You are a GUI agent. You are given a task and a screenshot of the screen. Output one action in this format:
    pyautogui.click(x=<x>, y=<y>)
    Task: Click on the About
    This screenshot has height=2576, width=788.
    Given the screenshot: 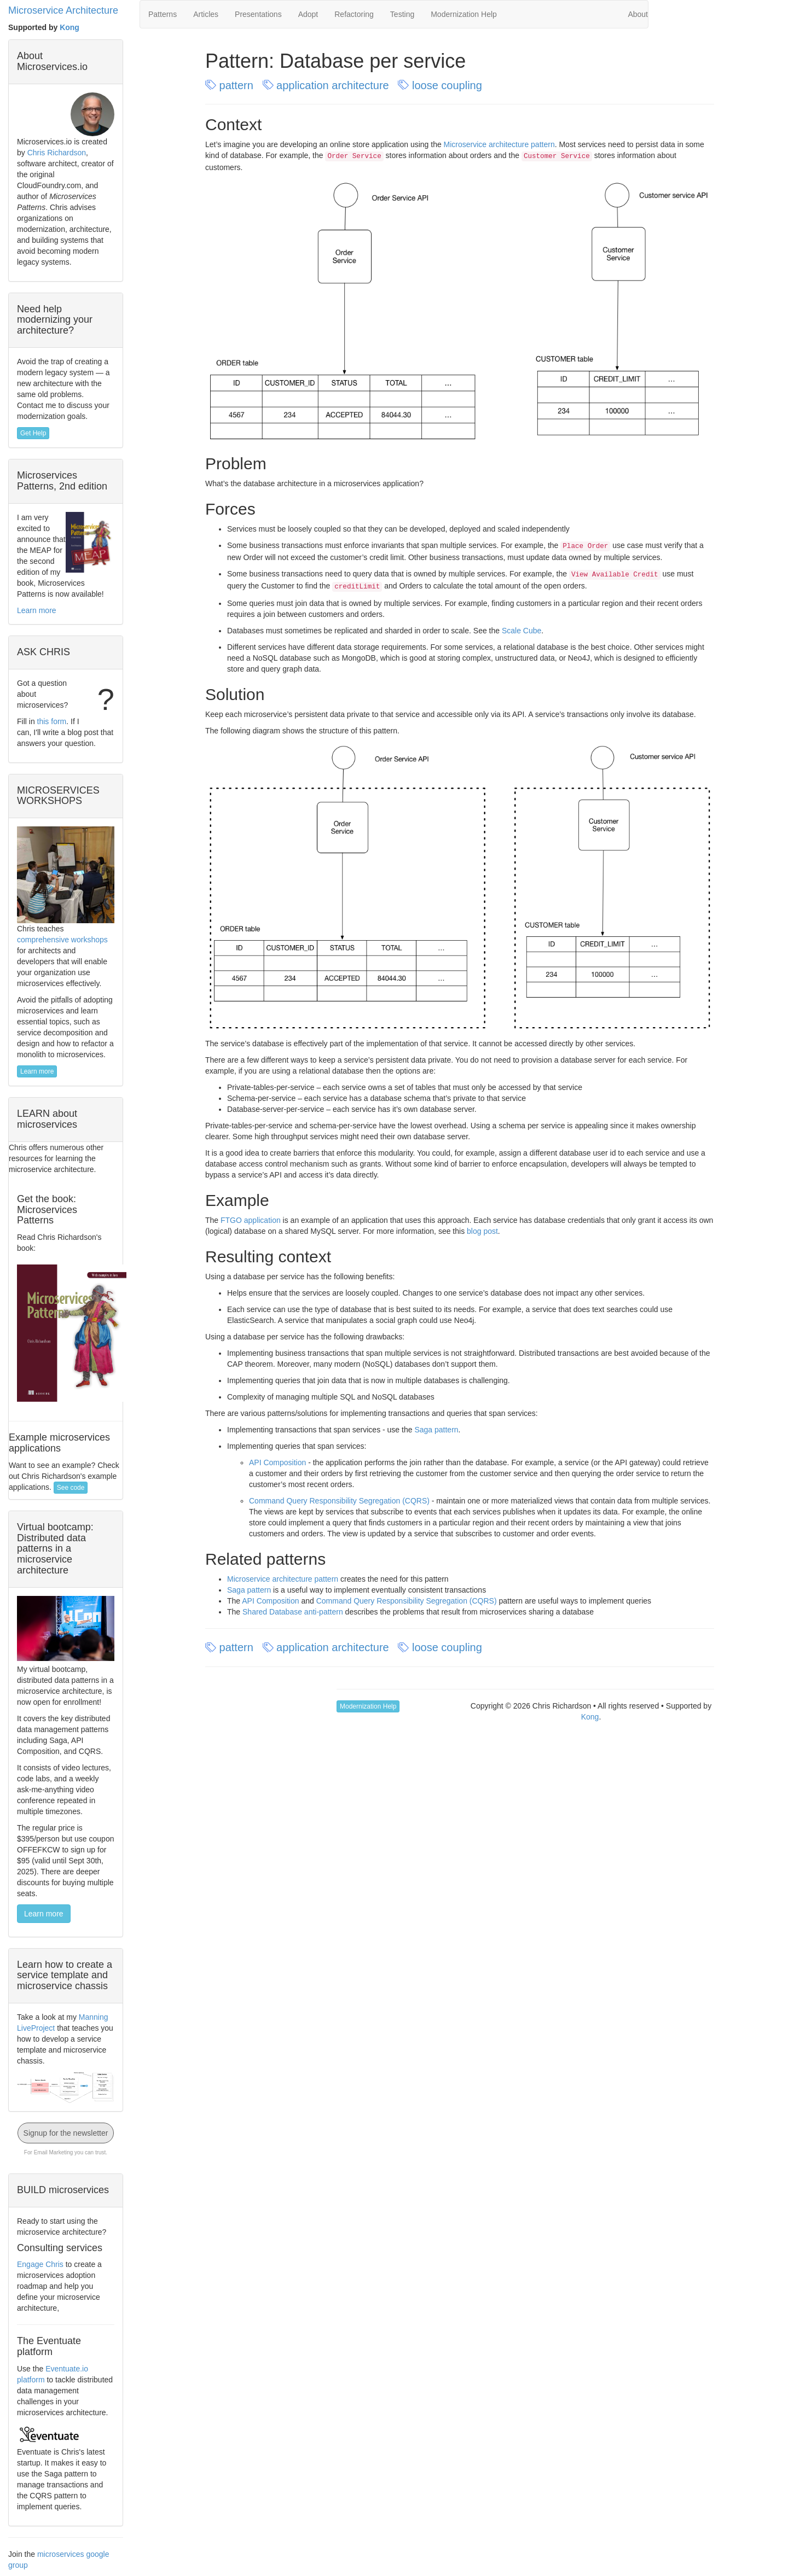 What is the action you would take?
    pyautogui.click(x=638, y=14)
    